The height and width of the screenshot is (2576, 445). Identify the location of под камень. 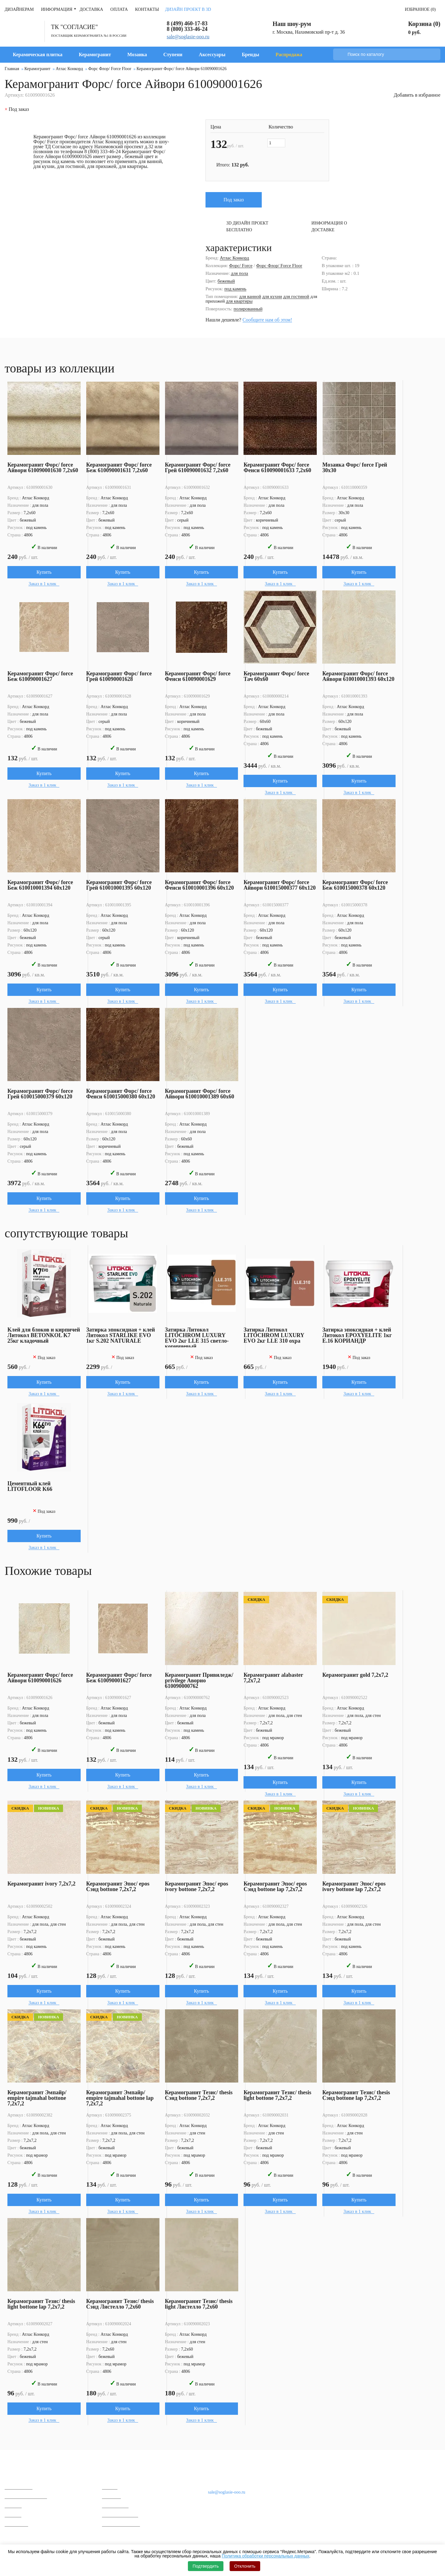
(235, 288).